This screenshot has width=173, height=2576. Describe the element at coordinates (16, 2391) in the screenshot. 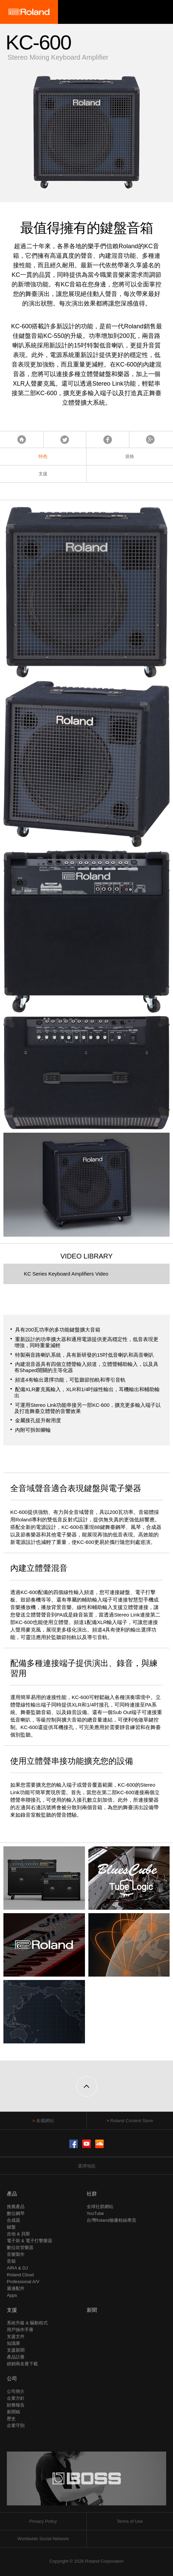

I see `公司簡介` at that location.